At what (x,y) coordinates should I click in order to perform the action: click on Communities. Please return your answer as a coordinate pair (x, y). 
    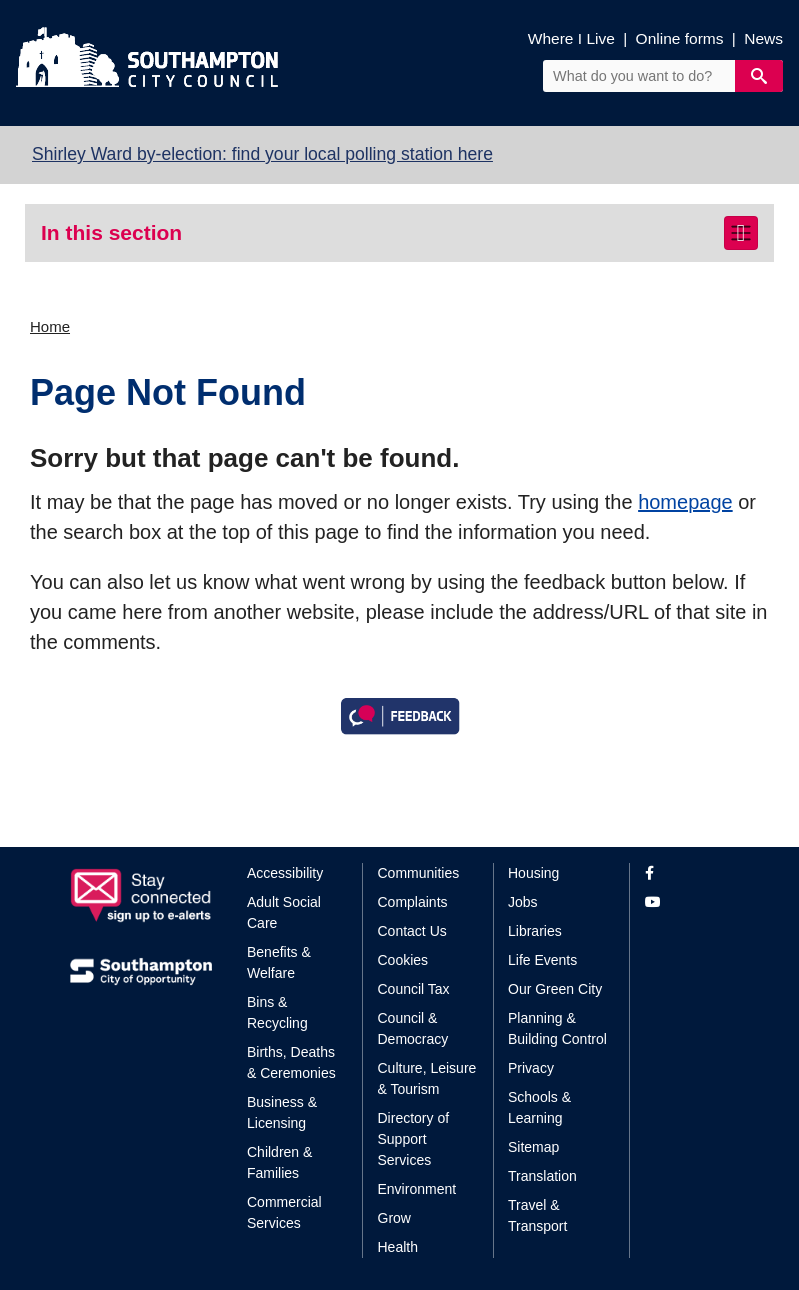
    Looking at the image, I should click on (419, 873).